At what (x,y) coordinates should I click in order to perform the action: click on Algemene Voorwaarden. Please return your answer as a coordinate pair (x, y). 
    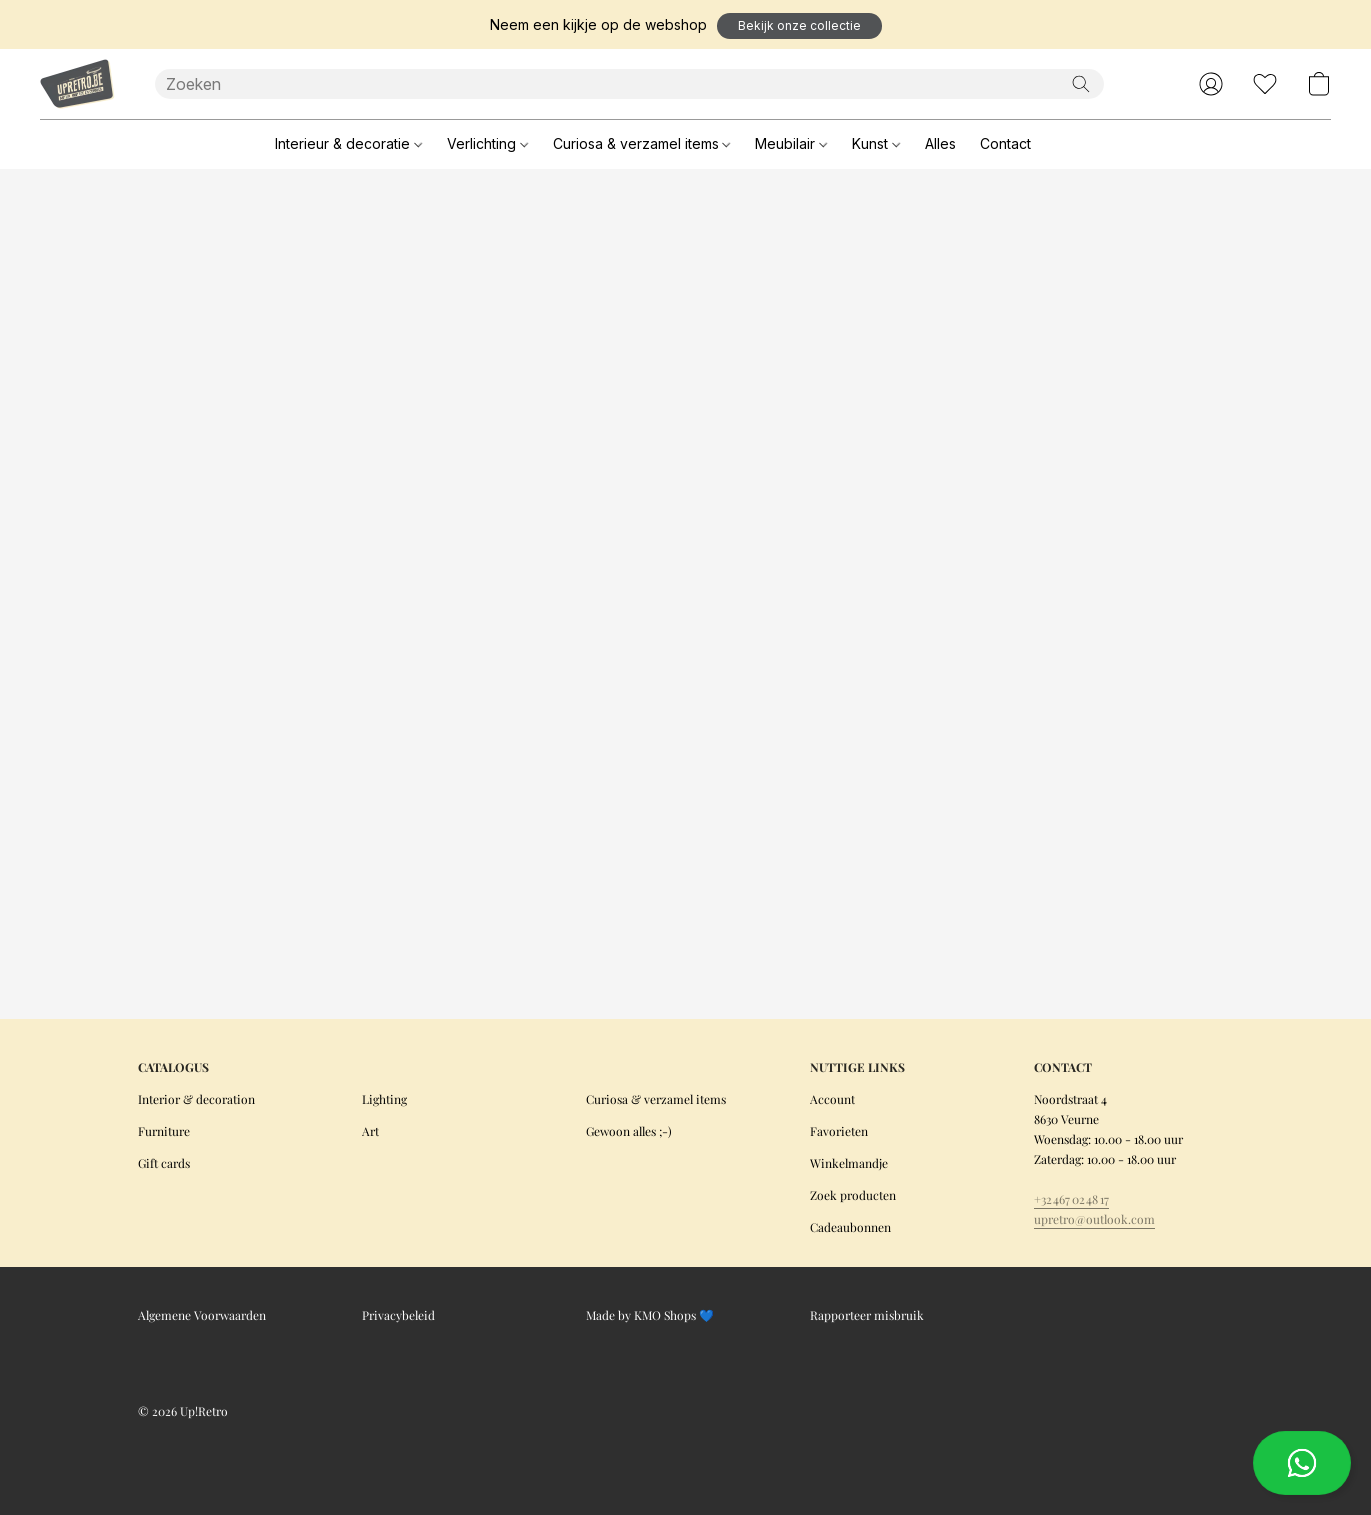
    Looking at the image, I should click on (202, 1315).